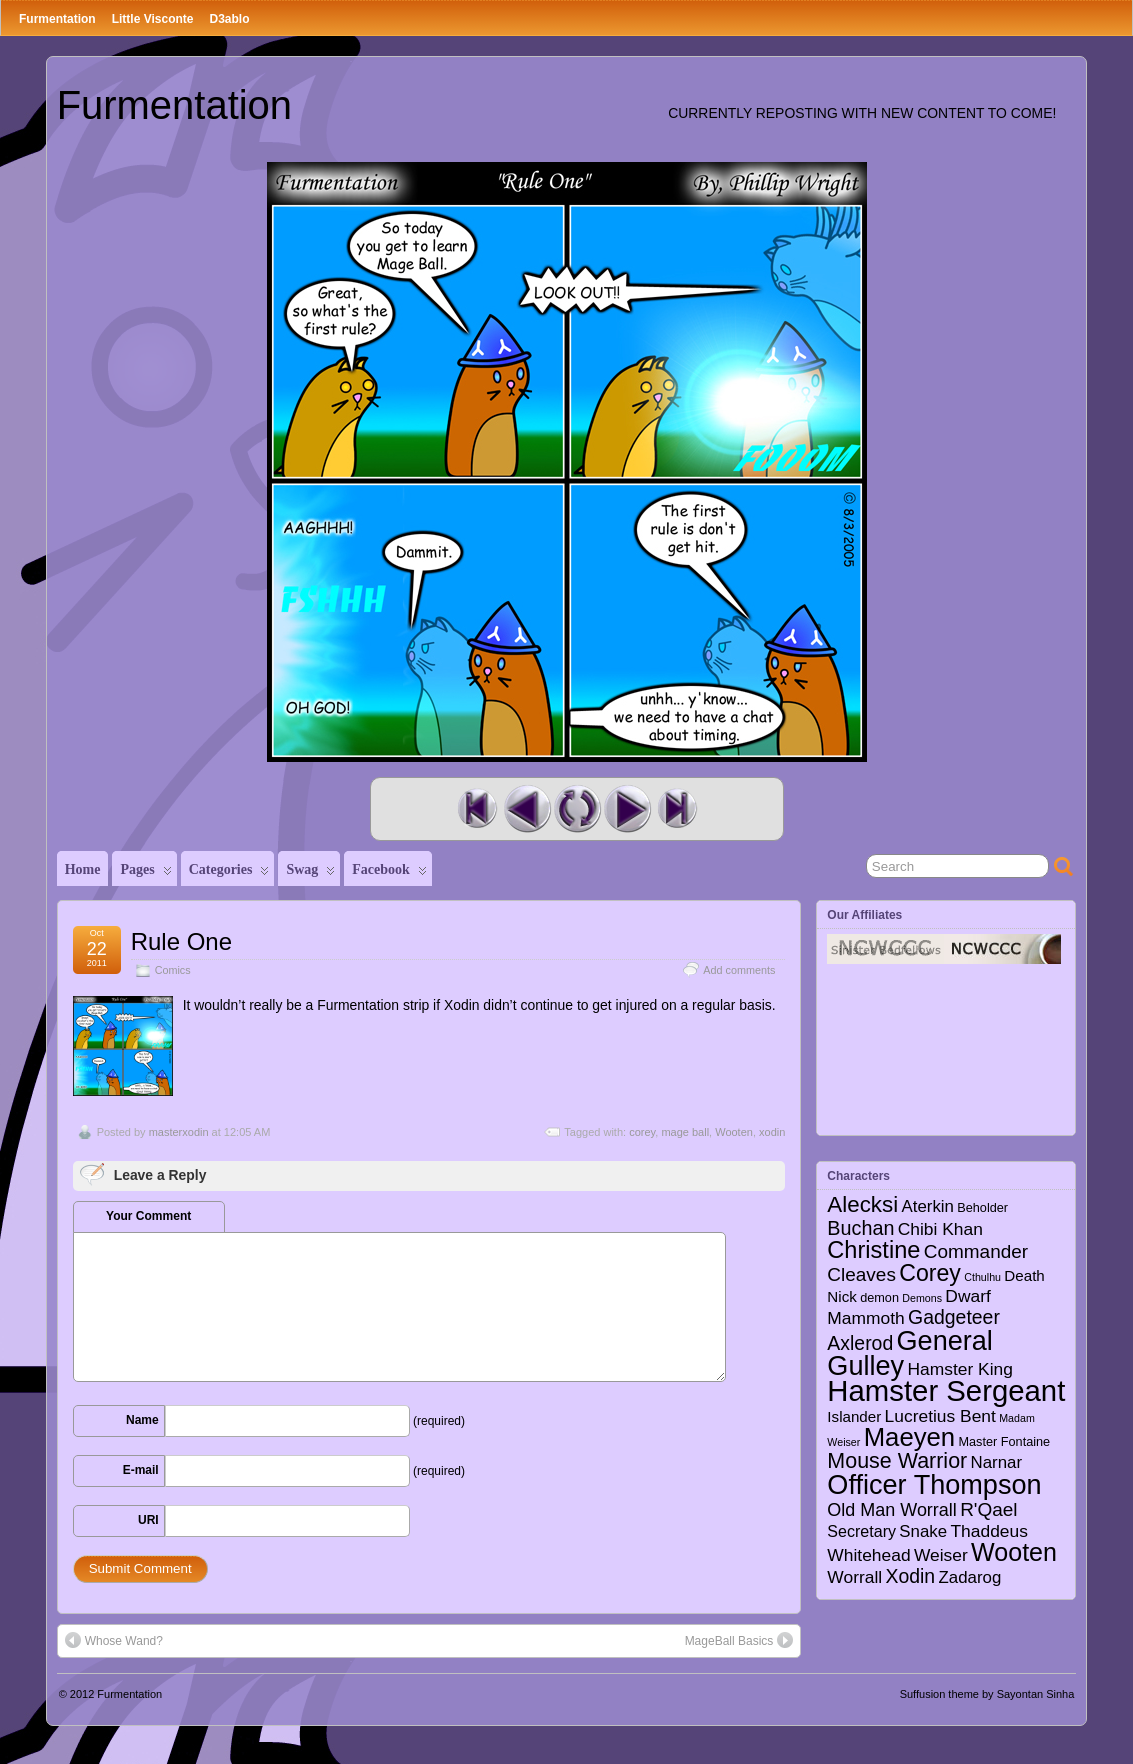 The height and width of the screenshot is (1764, 1133). I want to click on Old Man Worrall [Old Man Worrall (8 items)], so click(891, 1510).